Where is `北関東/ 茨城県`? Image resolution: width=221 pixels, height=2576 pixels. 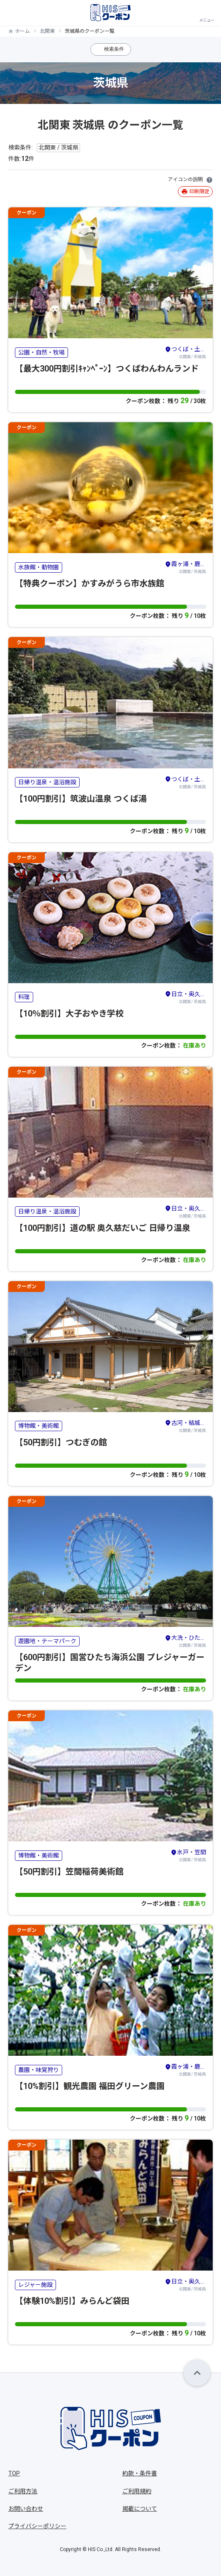 北関東/ 茨城県 is located at coordinates (185, 352).